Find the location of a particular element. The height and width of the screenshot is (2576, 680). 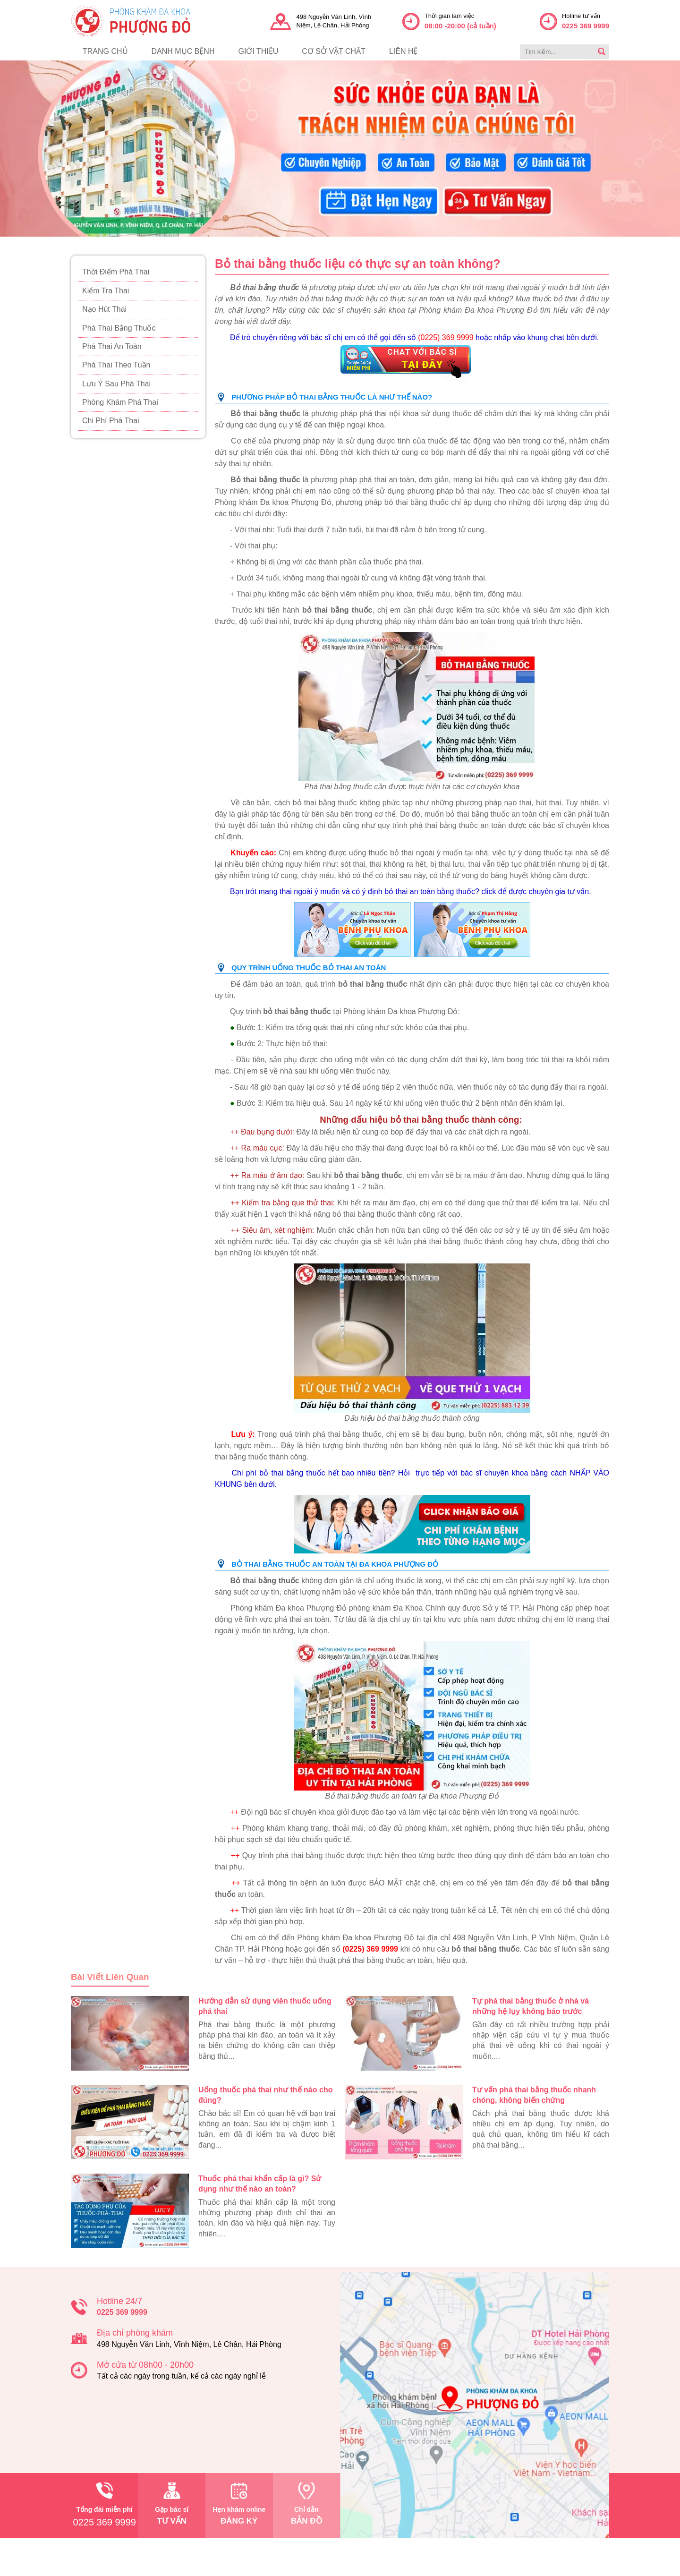

Tư vấn phá thai bằng thuốc nhanh chóng, không biến chứng is located at coordinates (534, 2095).